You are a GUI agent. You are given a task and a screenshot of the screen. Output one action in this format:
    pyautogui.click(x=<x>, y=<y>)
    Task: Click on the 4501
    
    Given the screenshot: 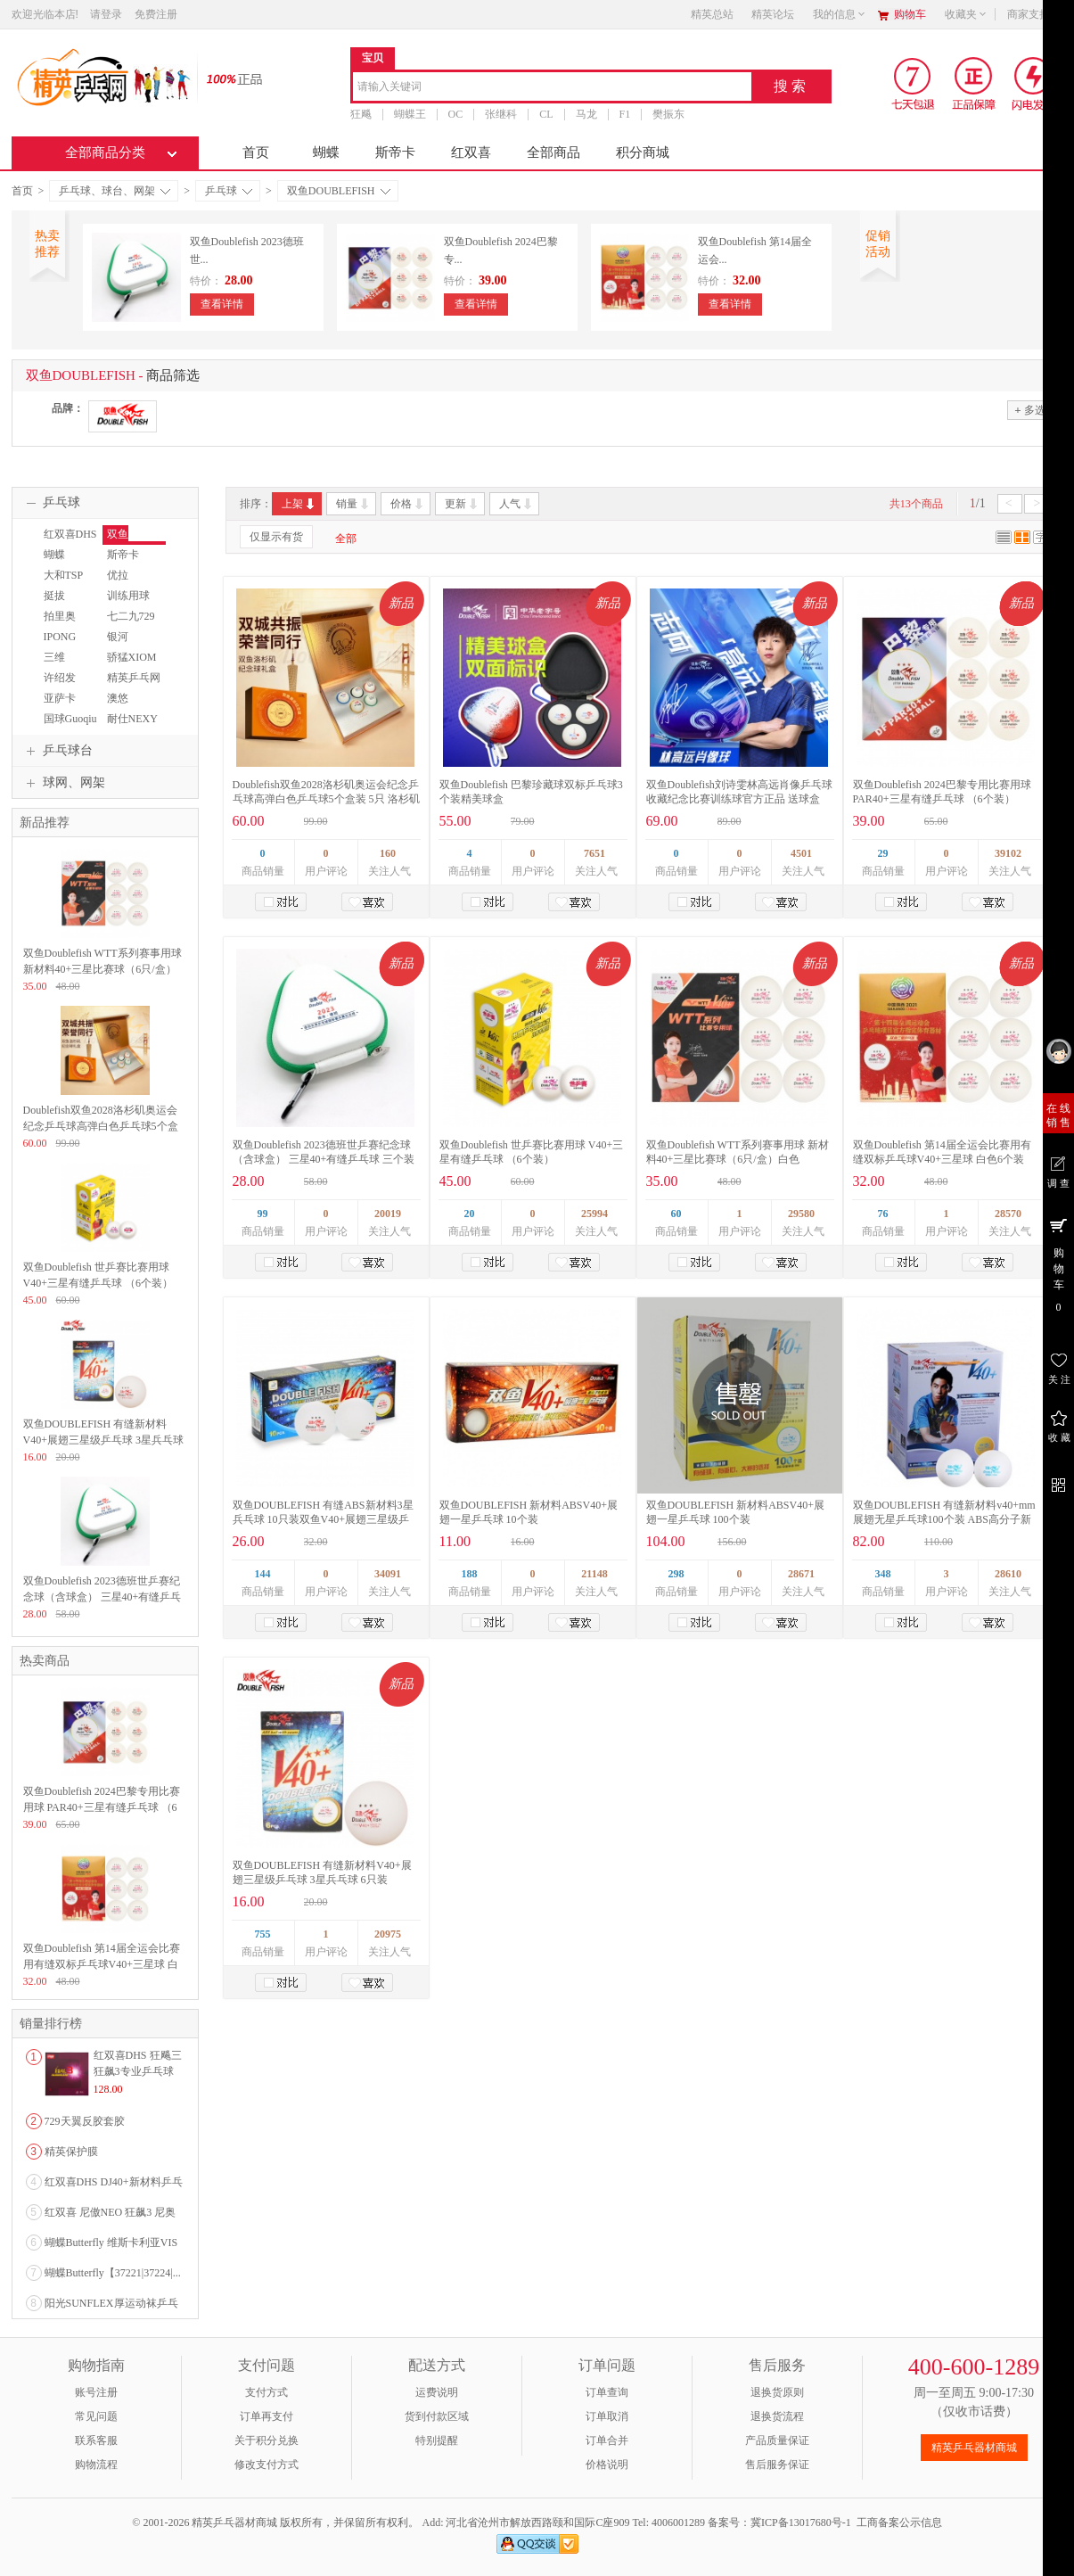 What is the action you would take?
    pyautogui.click(x=801, y=853)
    